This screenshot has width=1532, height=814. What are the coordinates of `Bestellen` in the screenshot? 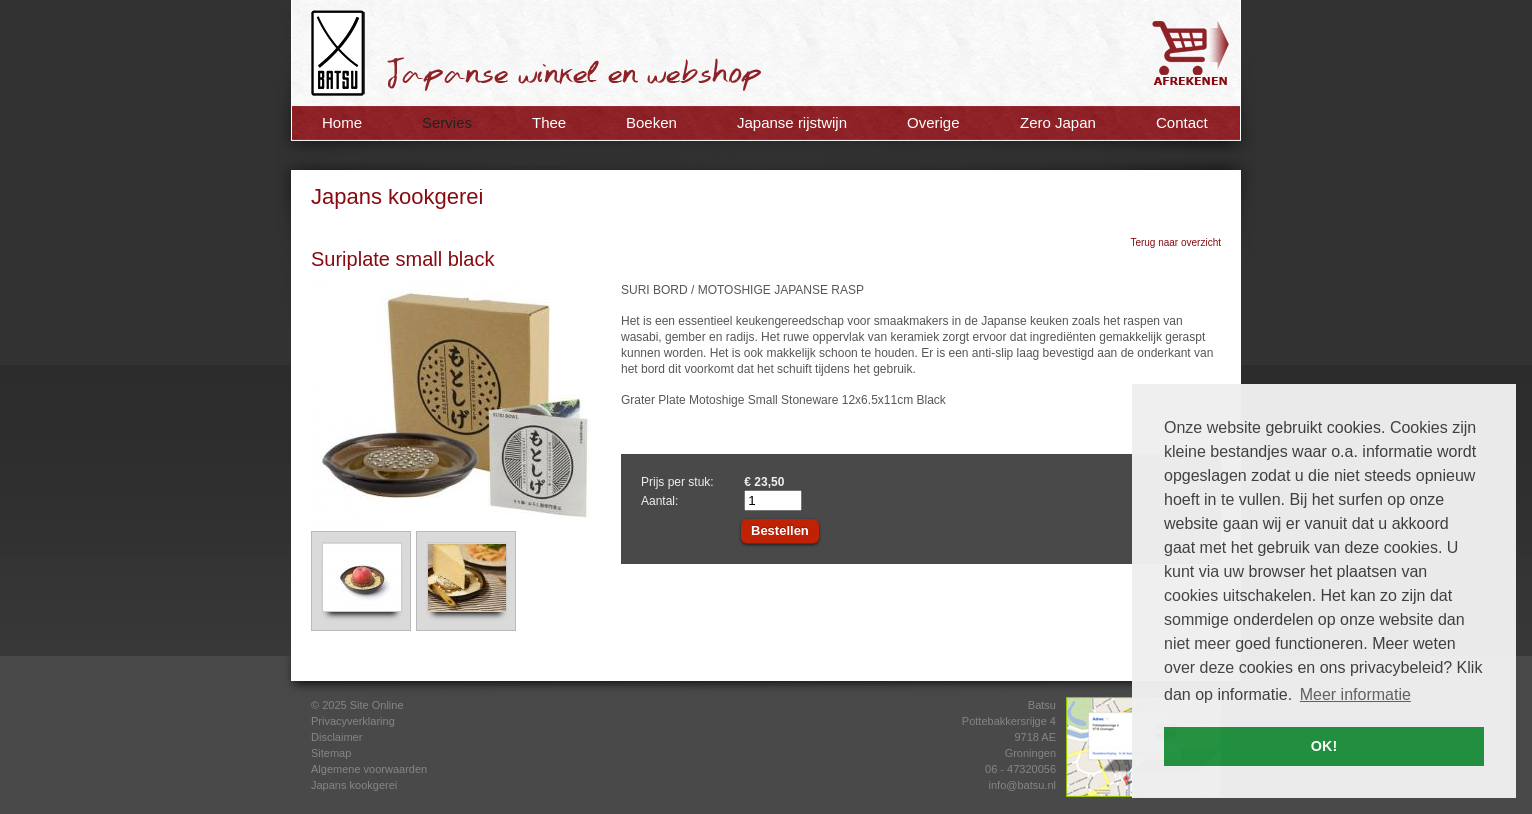 It's located at (780, 530).